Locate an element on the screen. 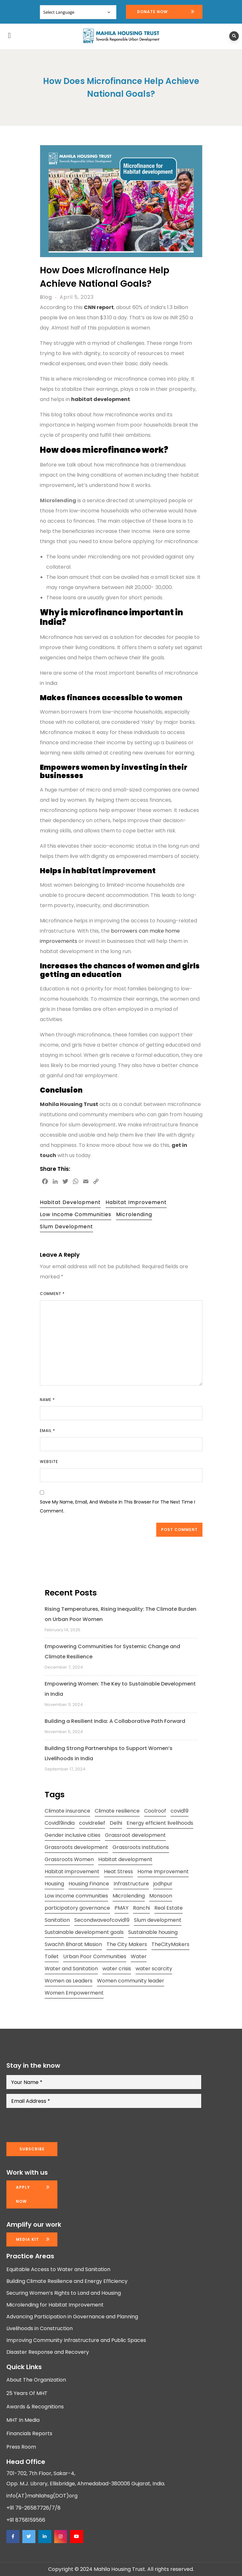 Image resolution: width=242 pixels, height=2576 pixels. Slum development [Slum development (2 items)] is located at coordinates (157, 1920).